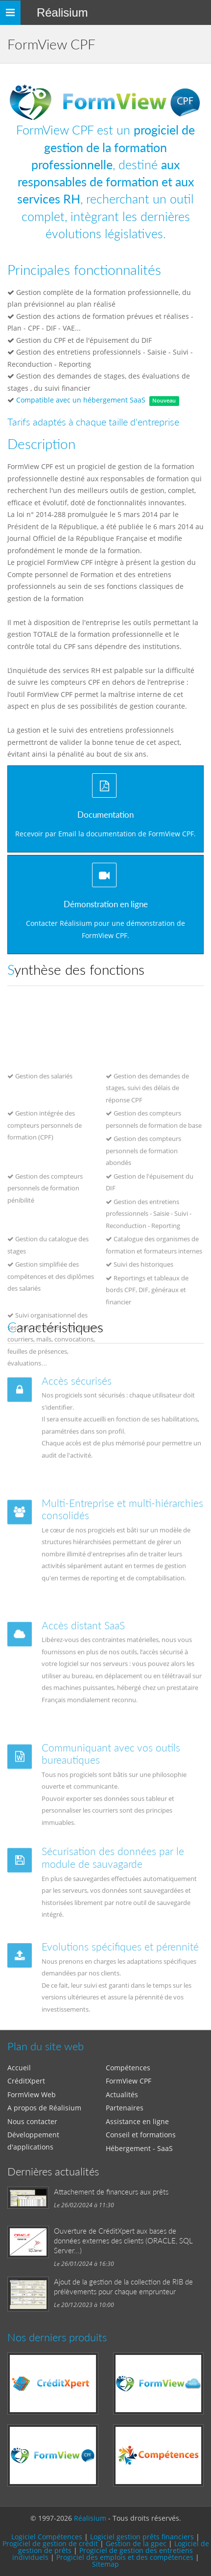 This screenshot has width=211, height=2576. What do you see at coordinates (136, 2543) in the screenshot?
I see `Gestion de la gpec` at bounding box center [136, 2543].